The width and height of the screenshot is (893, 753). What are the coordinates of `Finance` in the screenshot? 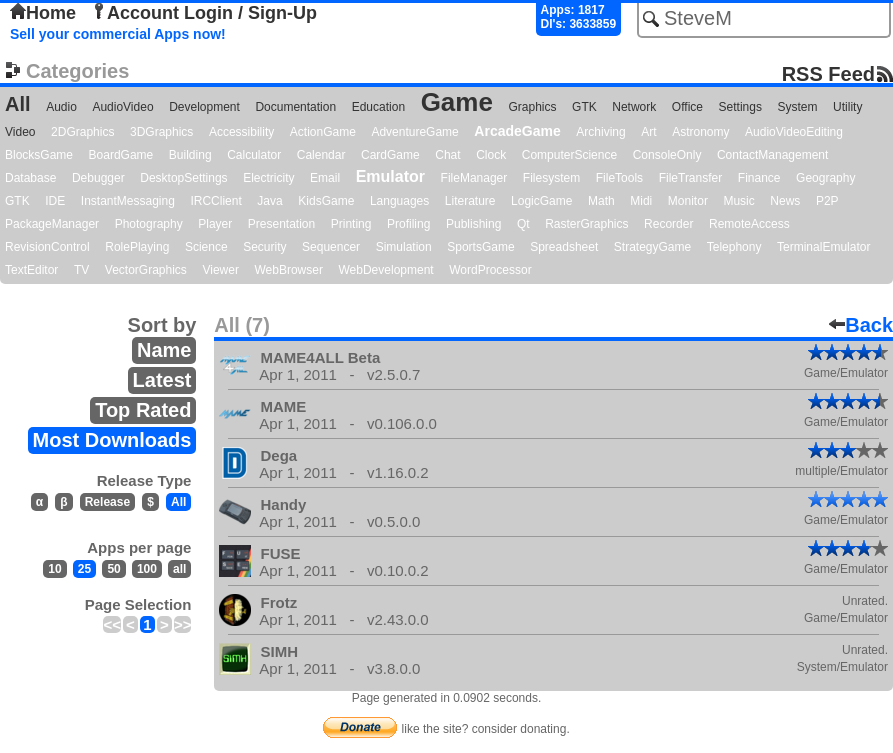 It's located at (759, 178).